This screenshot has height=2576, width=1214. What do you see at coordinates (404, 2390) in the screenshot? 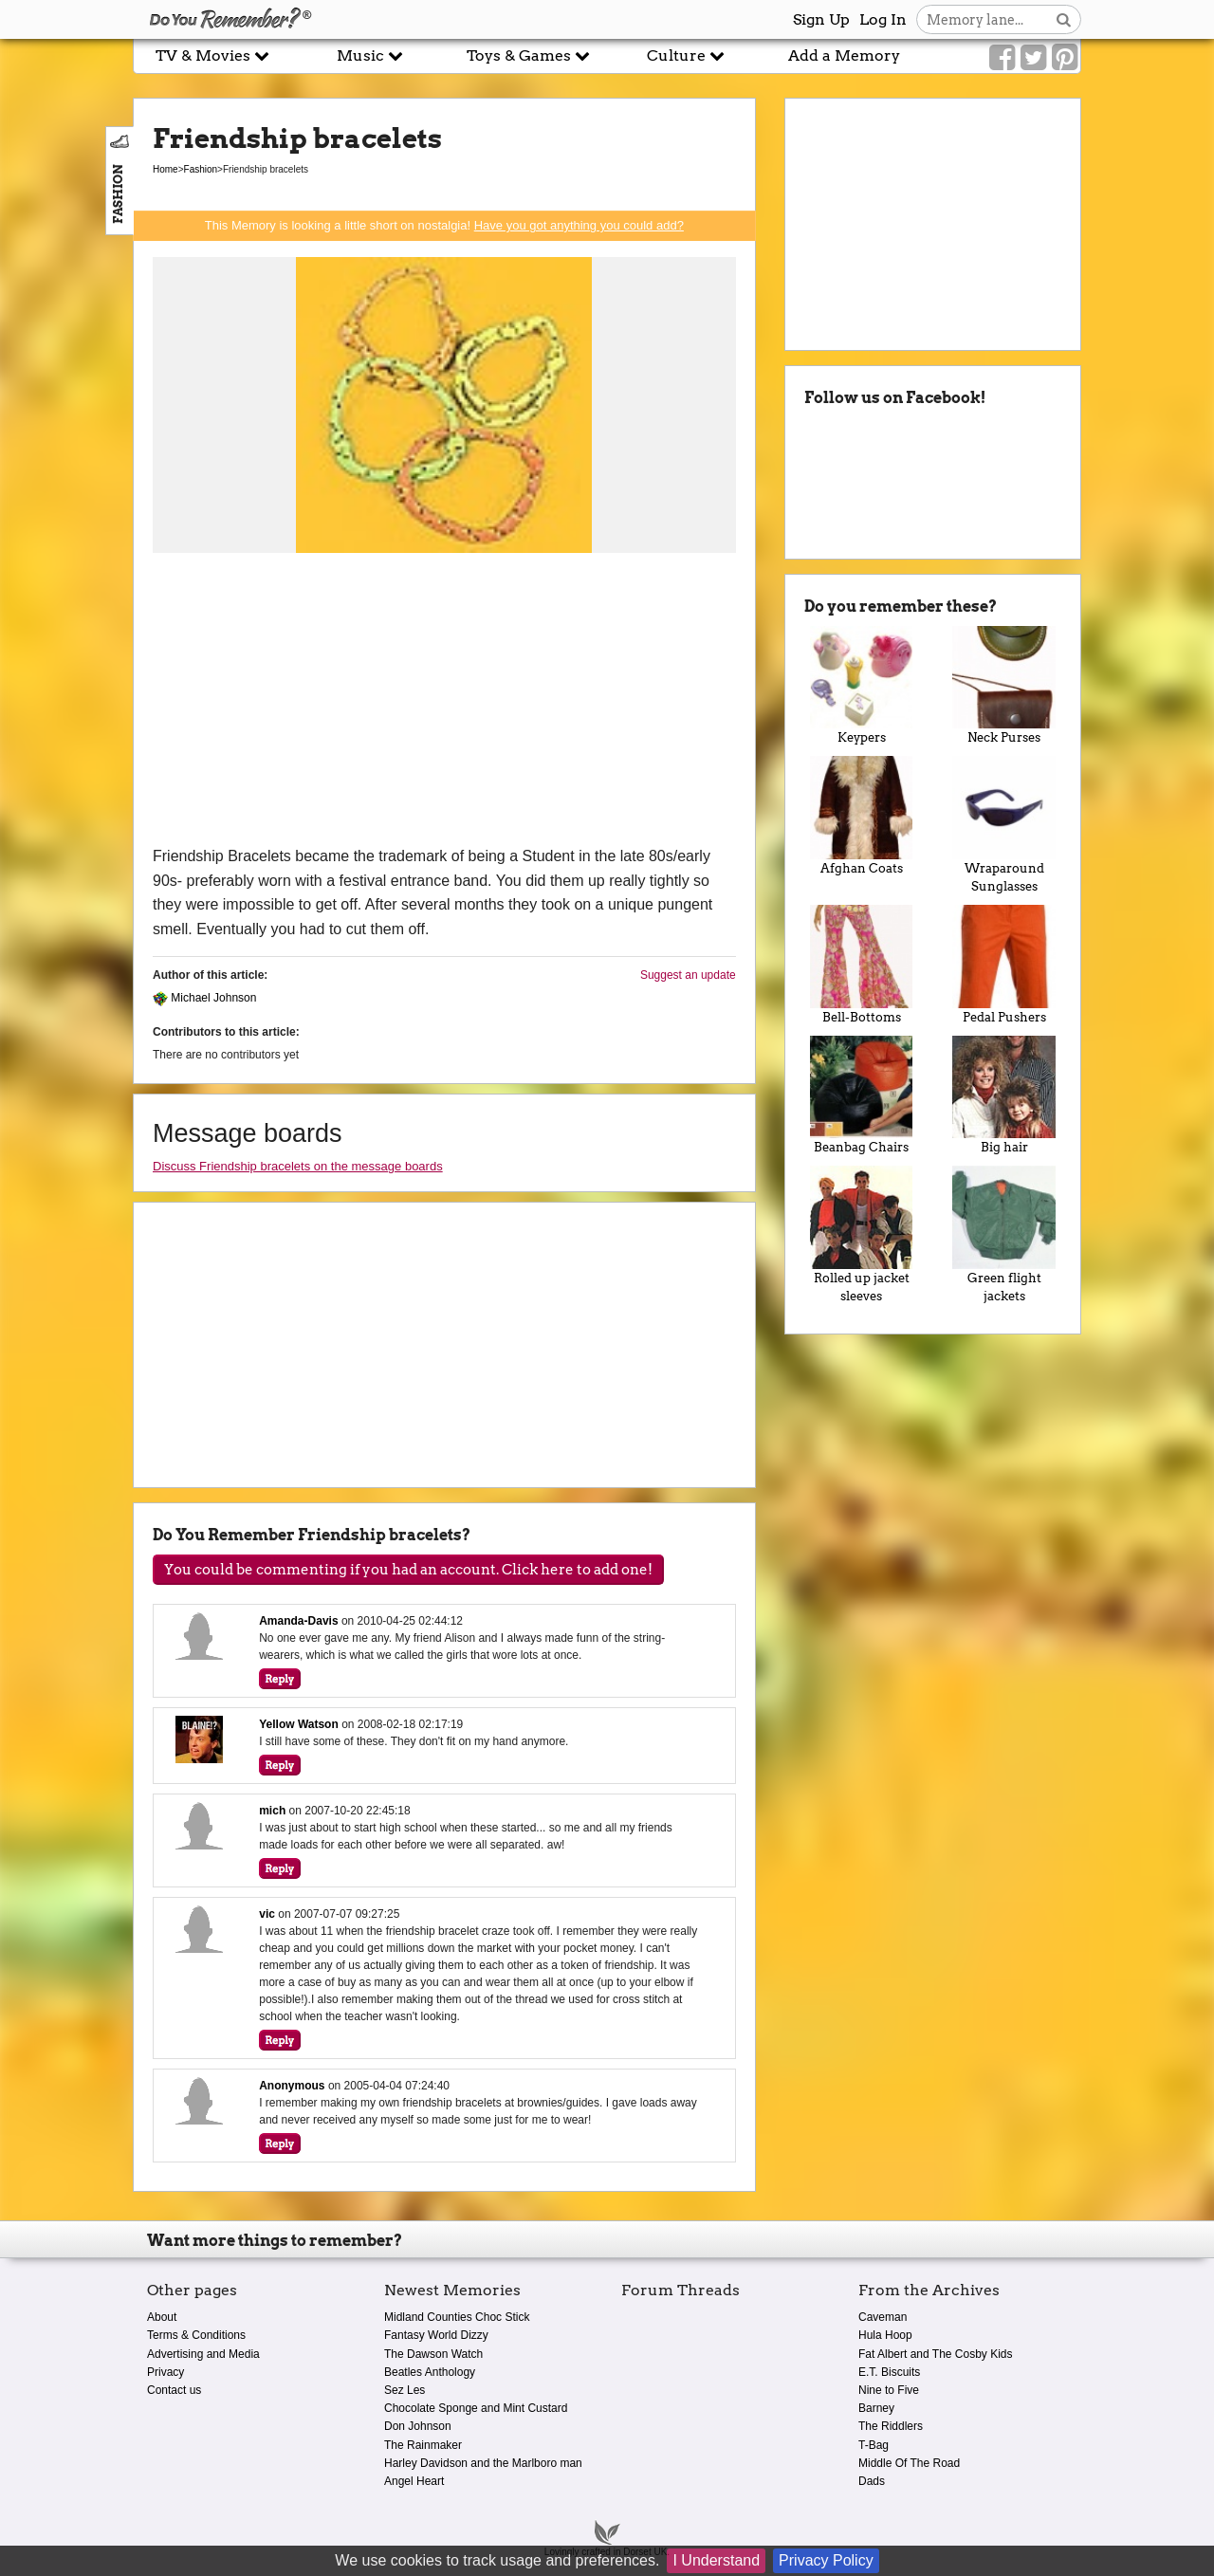
I see `Sez Les` at bounding box center [404, 2390].